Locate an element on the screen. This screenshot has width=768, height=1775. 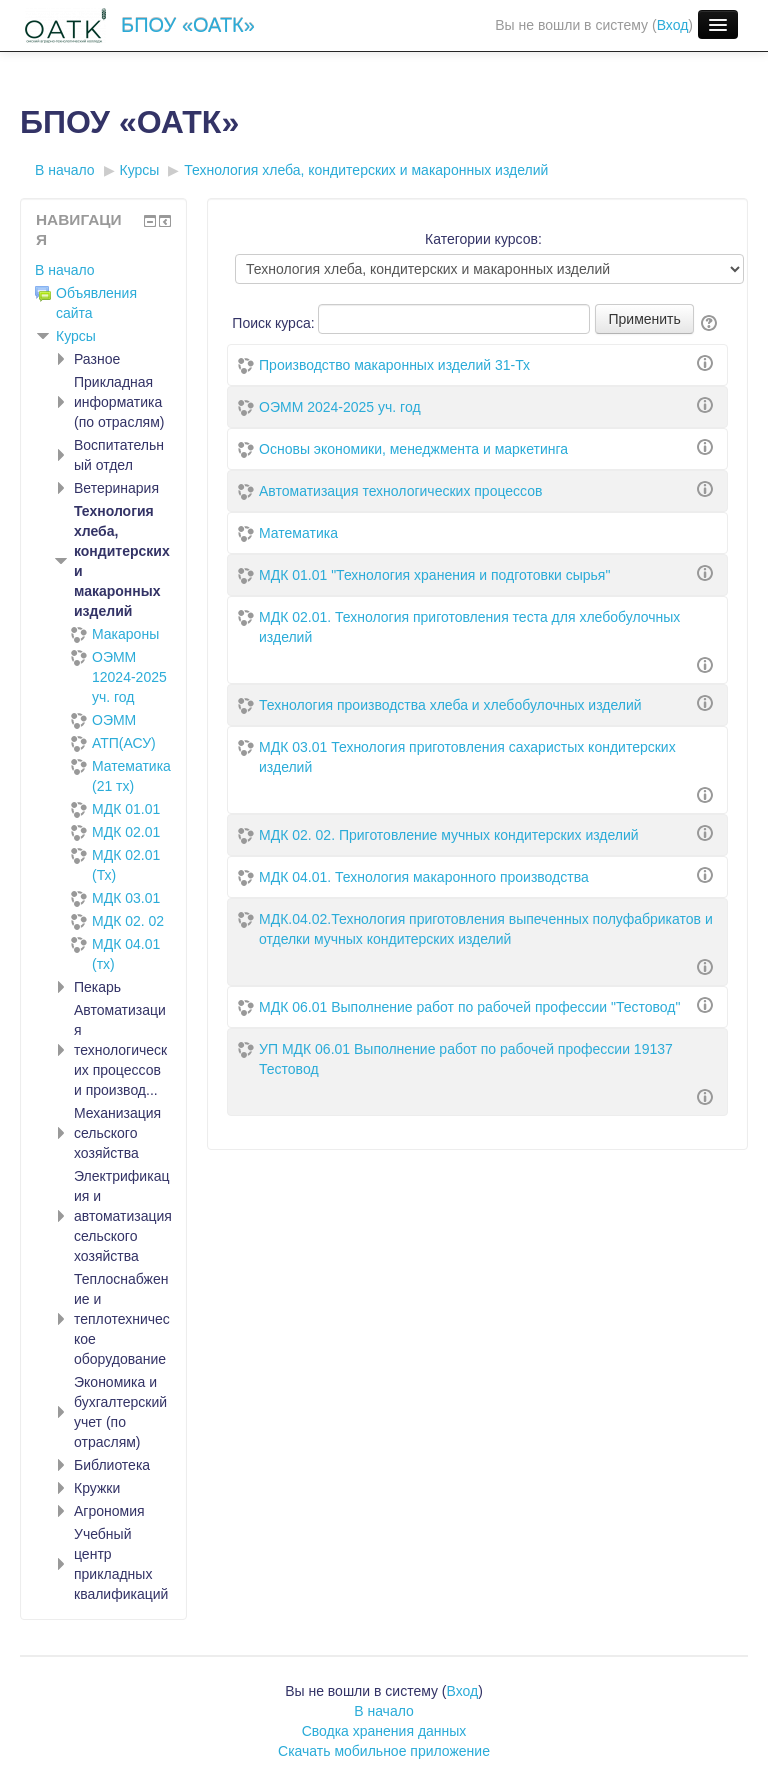
Производство макаронных изделий 31-Тх is located at coordinates (394, 365).